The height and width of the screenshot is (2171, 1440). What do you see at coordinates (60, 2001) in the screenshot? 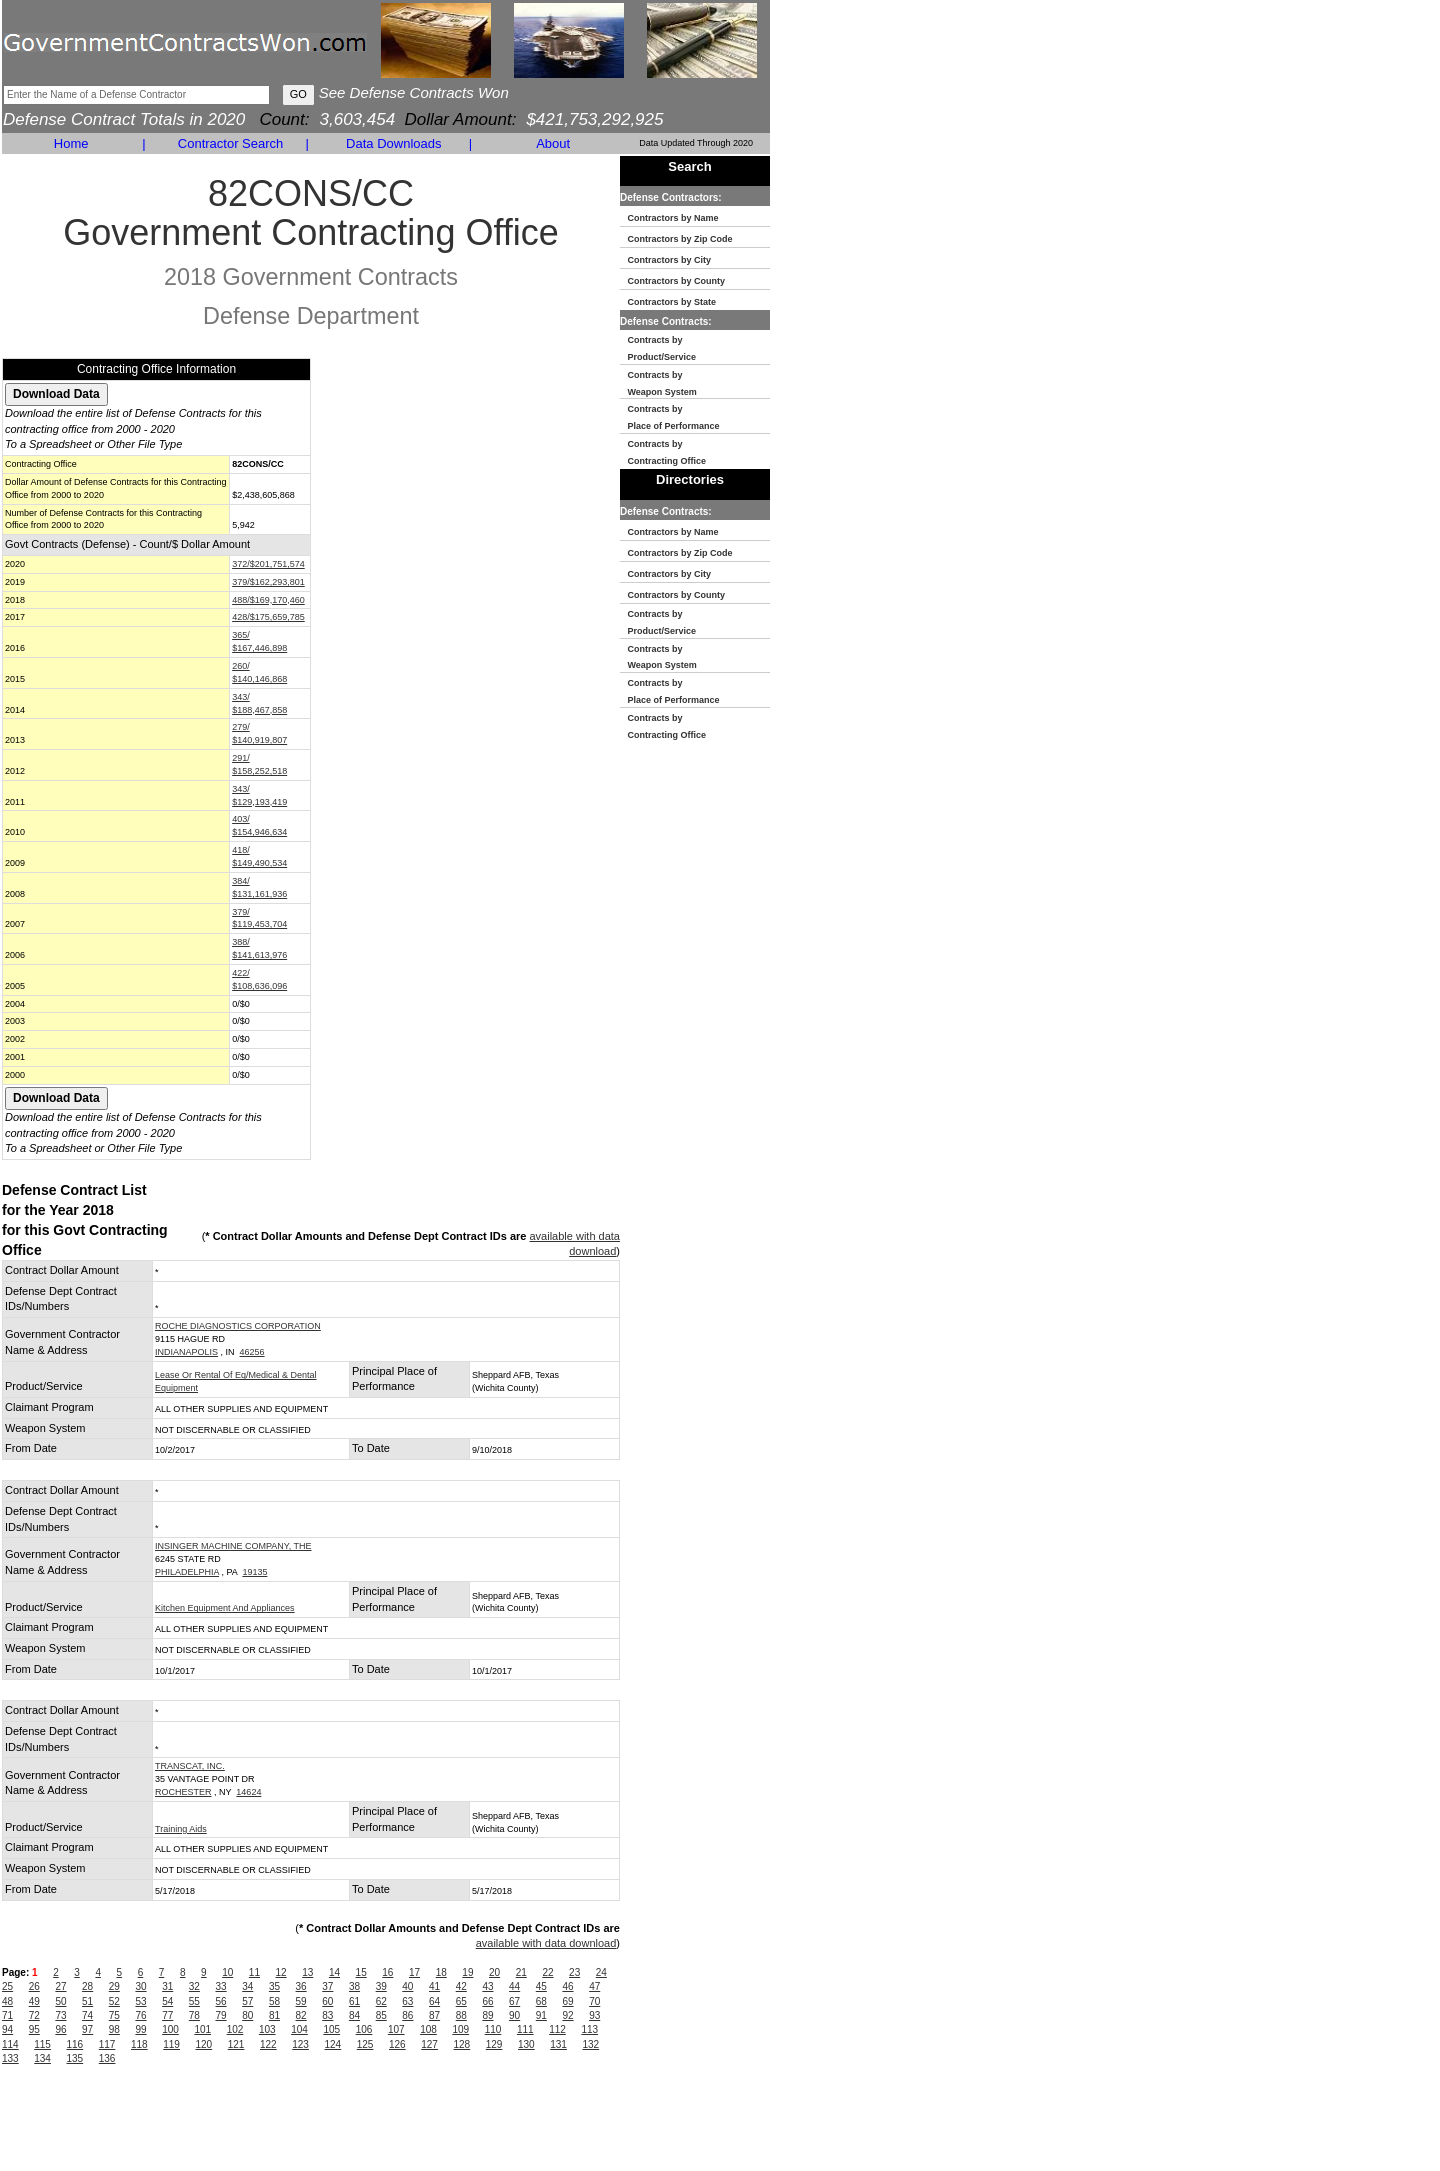
I see `50` at bounding box center [60, 2001].